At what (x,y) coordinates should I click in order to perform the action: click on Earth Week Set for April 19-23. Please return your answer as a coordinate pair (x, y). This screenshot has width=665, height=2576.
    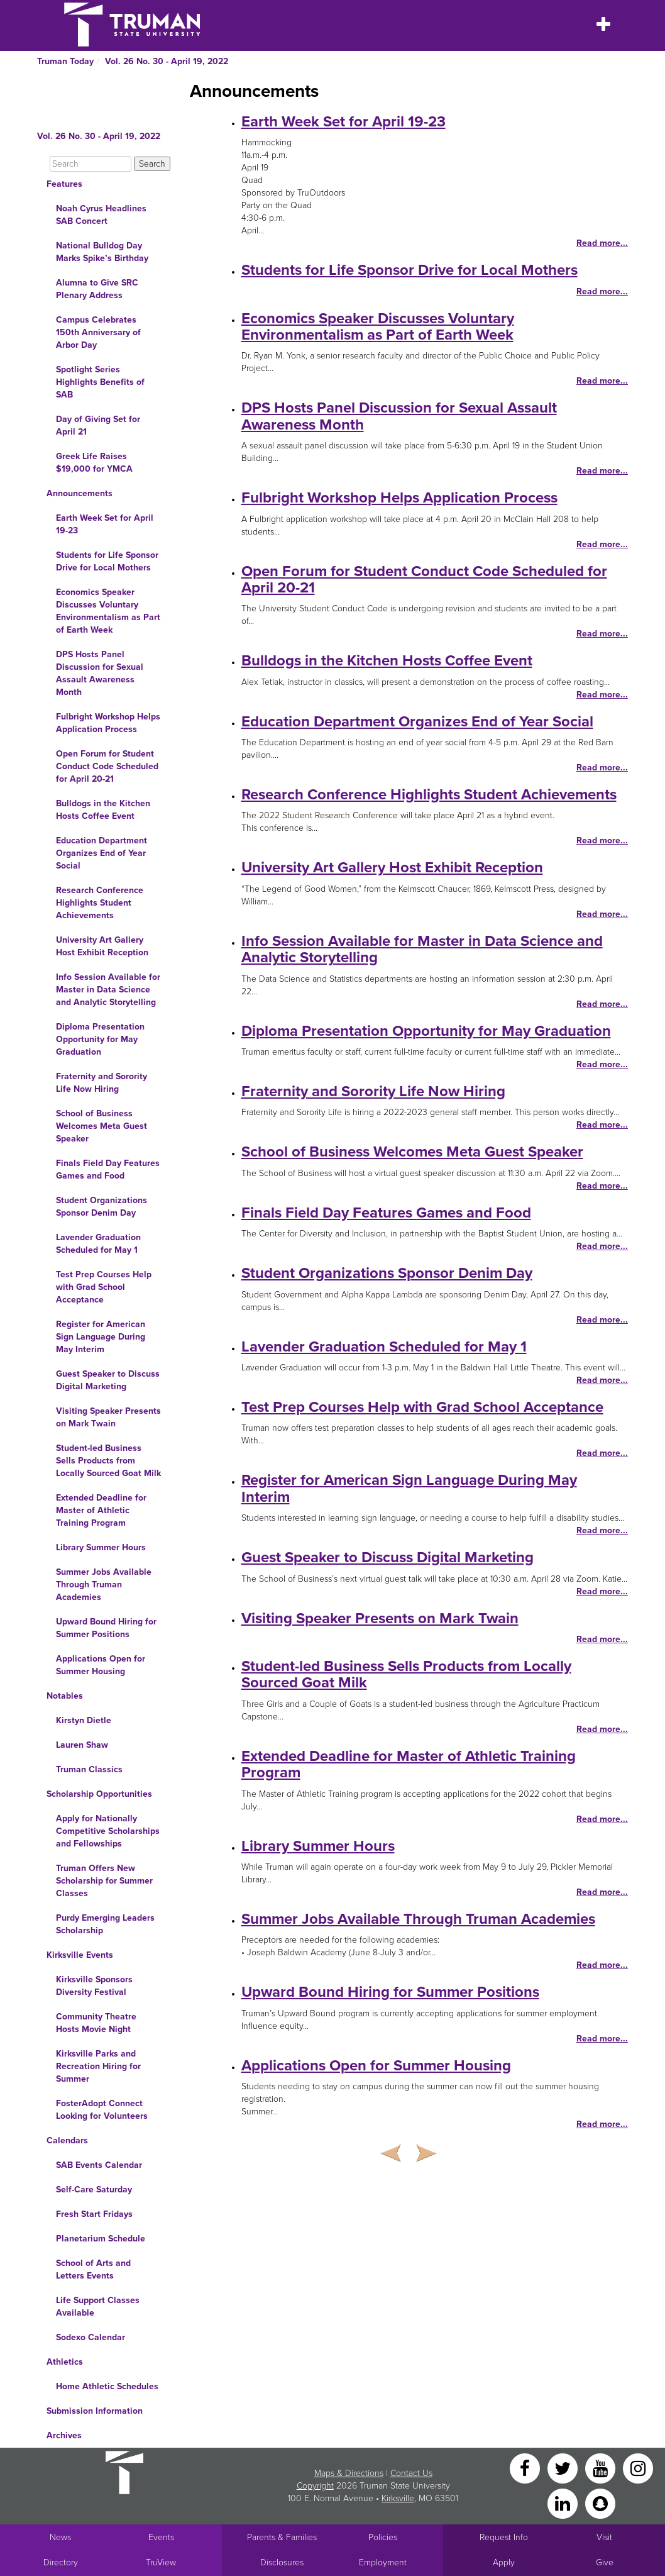
    Looking at the image, I should click on (104, 524).